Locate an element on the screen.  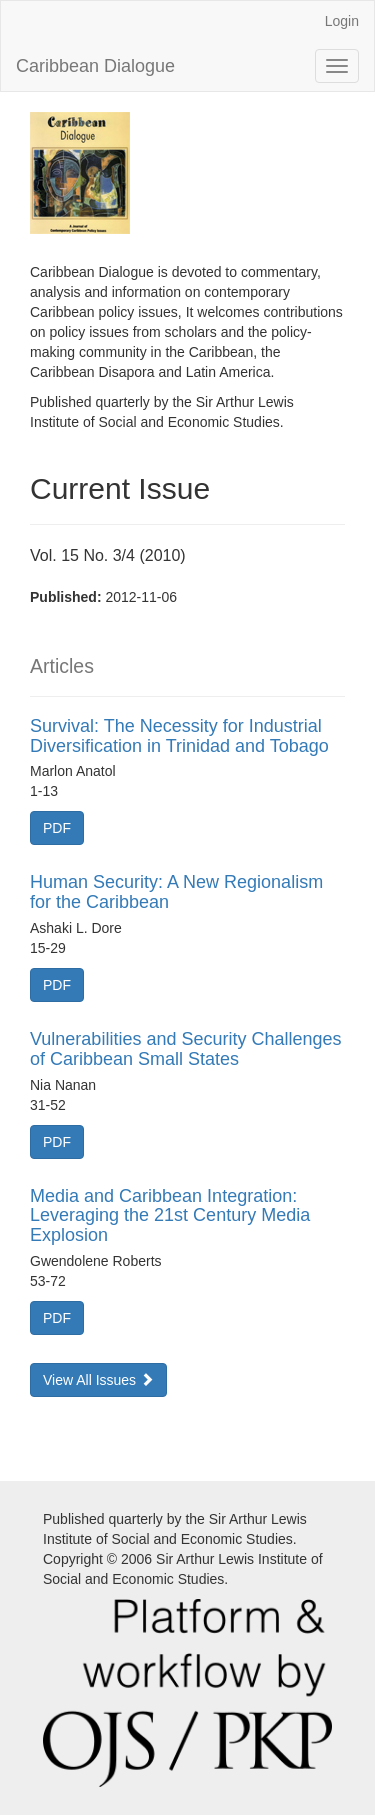
Vulnerabilities and Security Challenges of Caribbean Small States is located at coordinates (186, 1049).